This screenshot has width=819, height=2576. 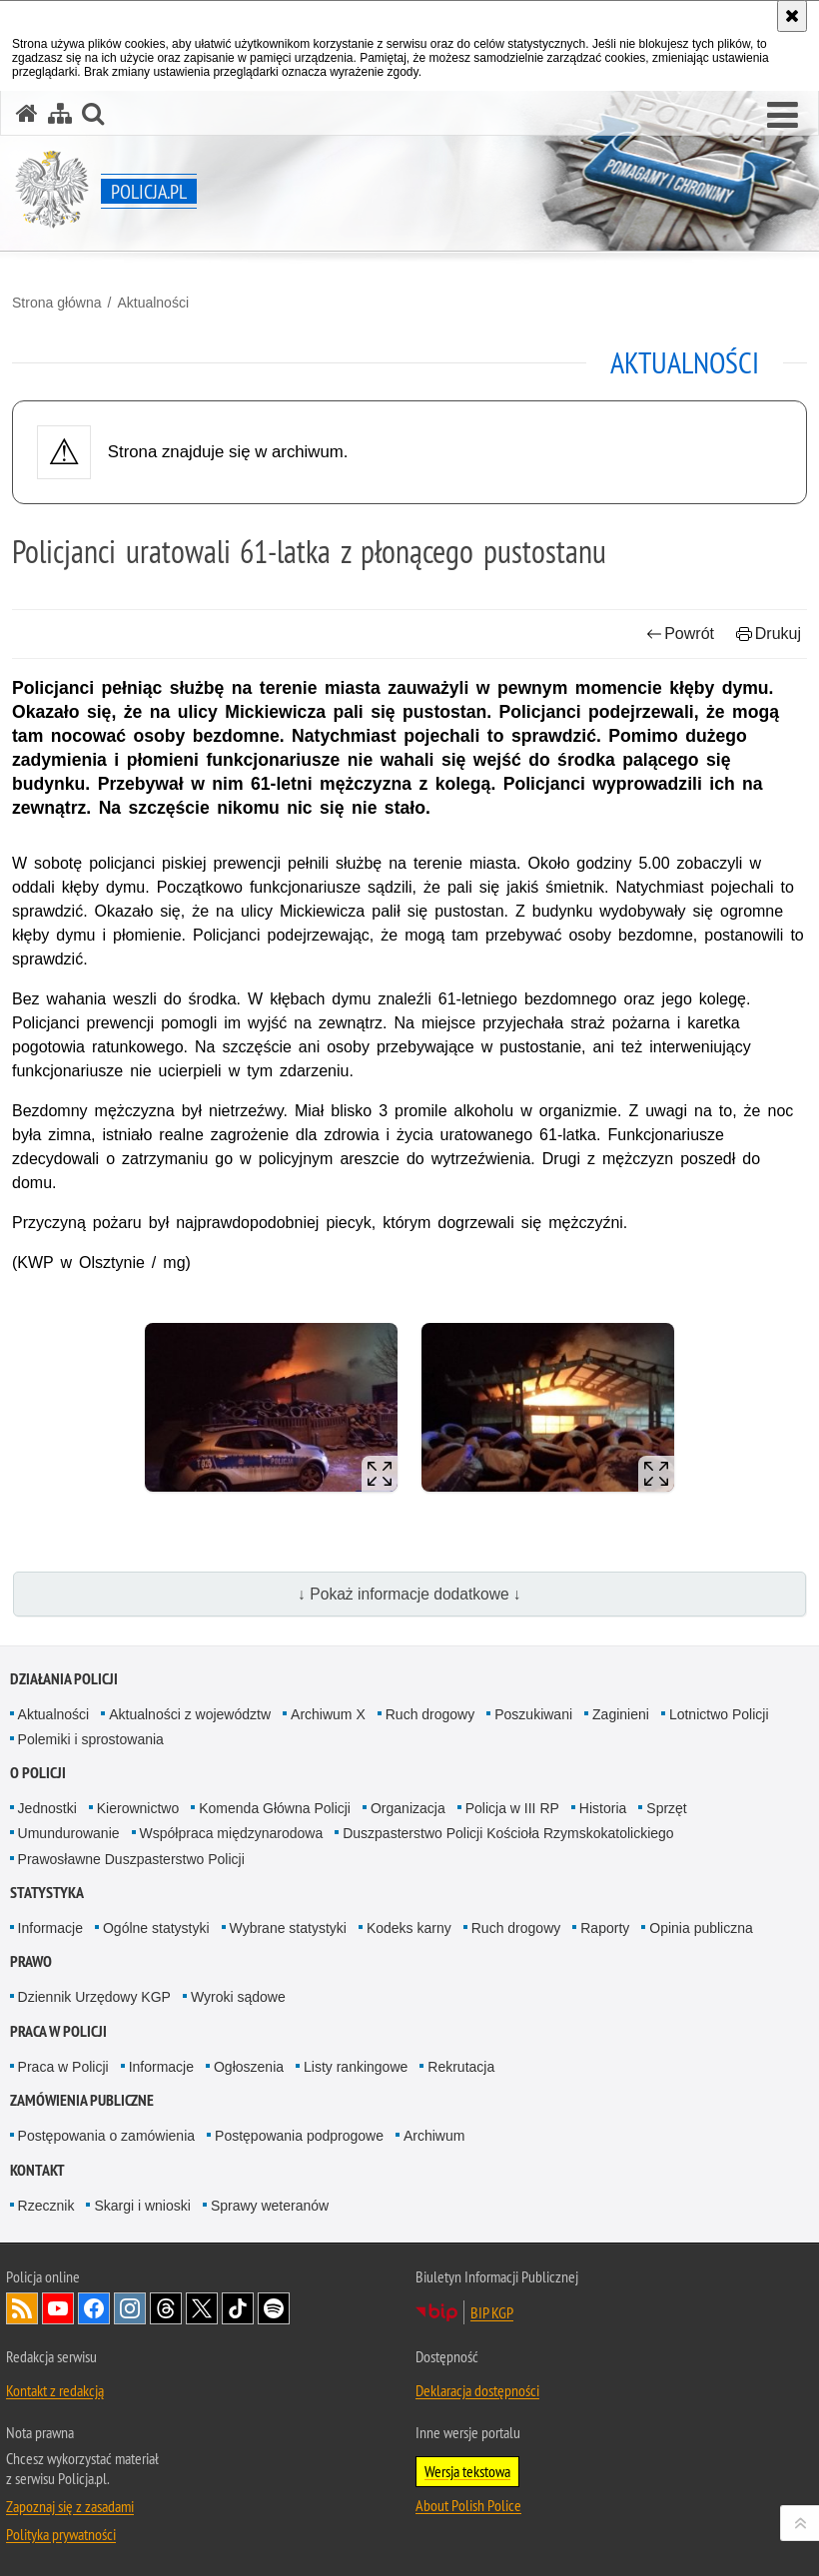 I want to click on Historia, so click(x=602, y=1808).